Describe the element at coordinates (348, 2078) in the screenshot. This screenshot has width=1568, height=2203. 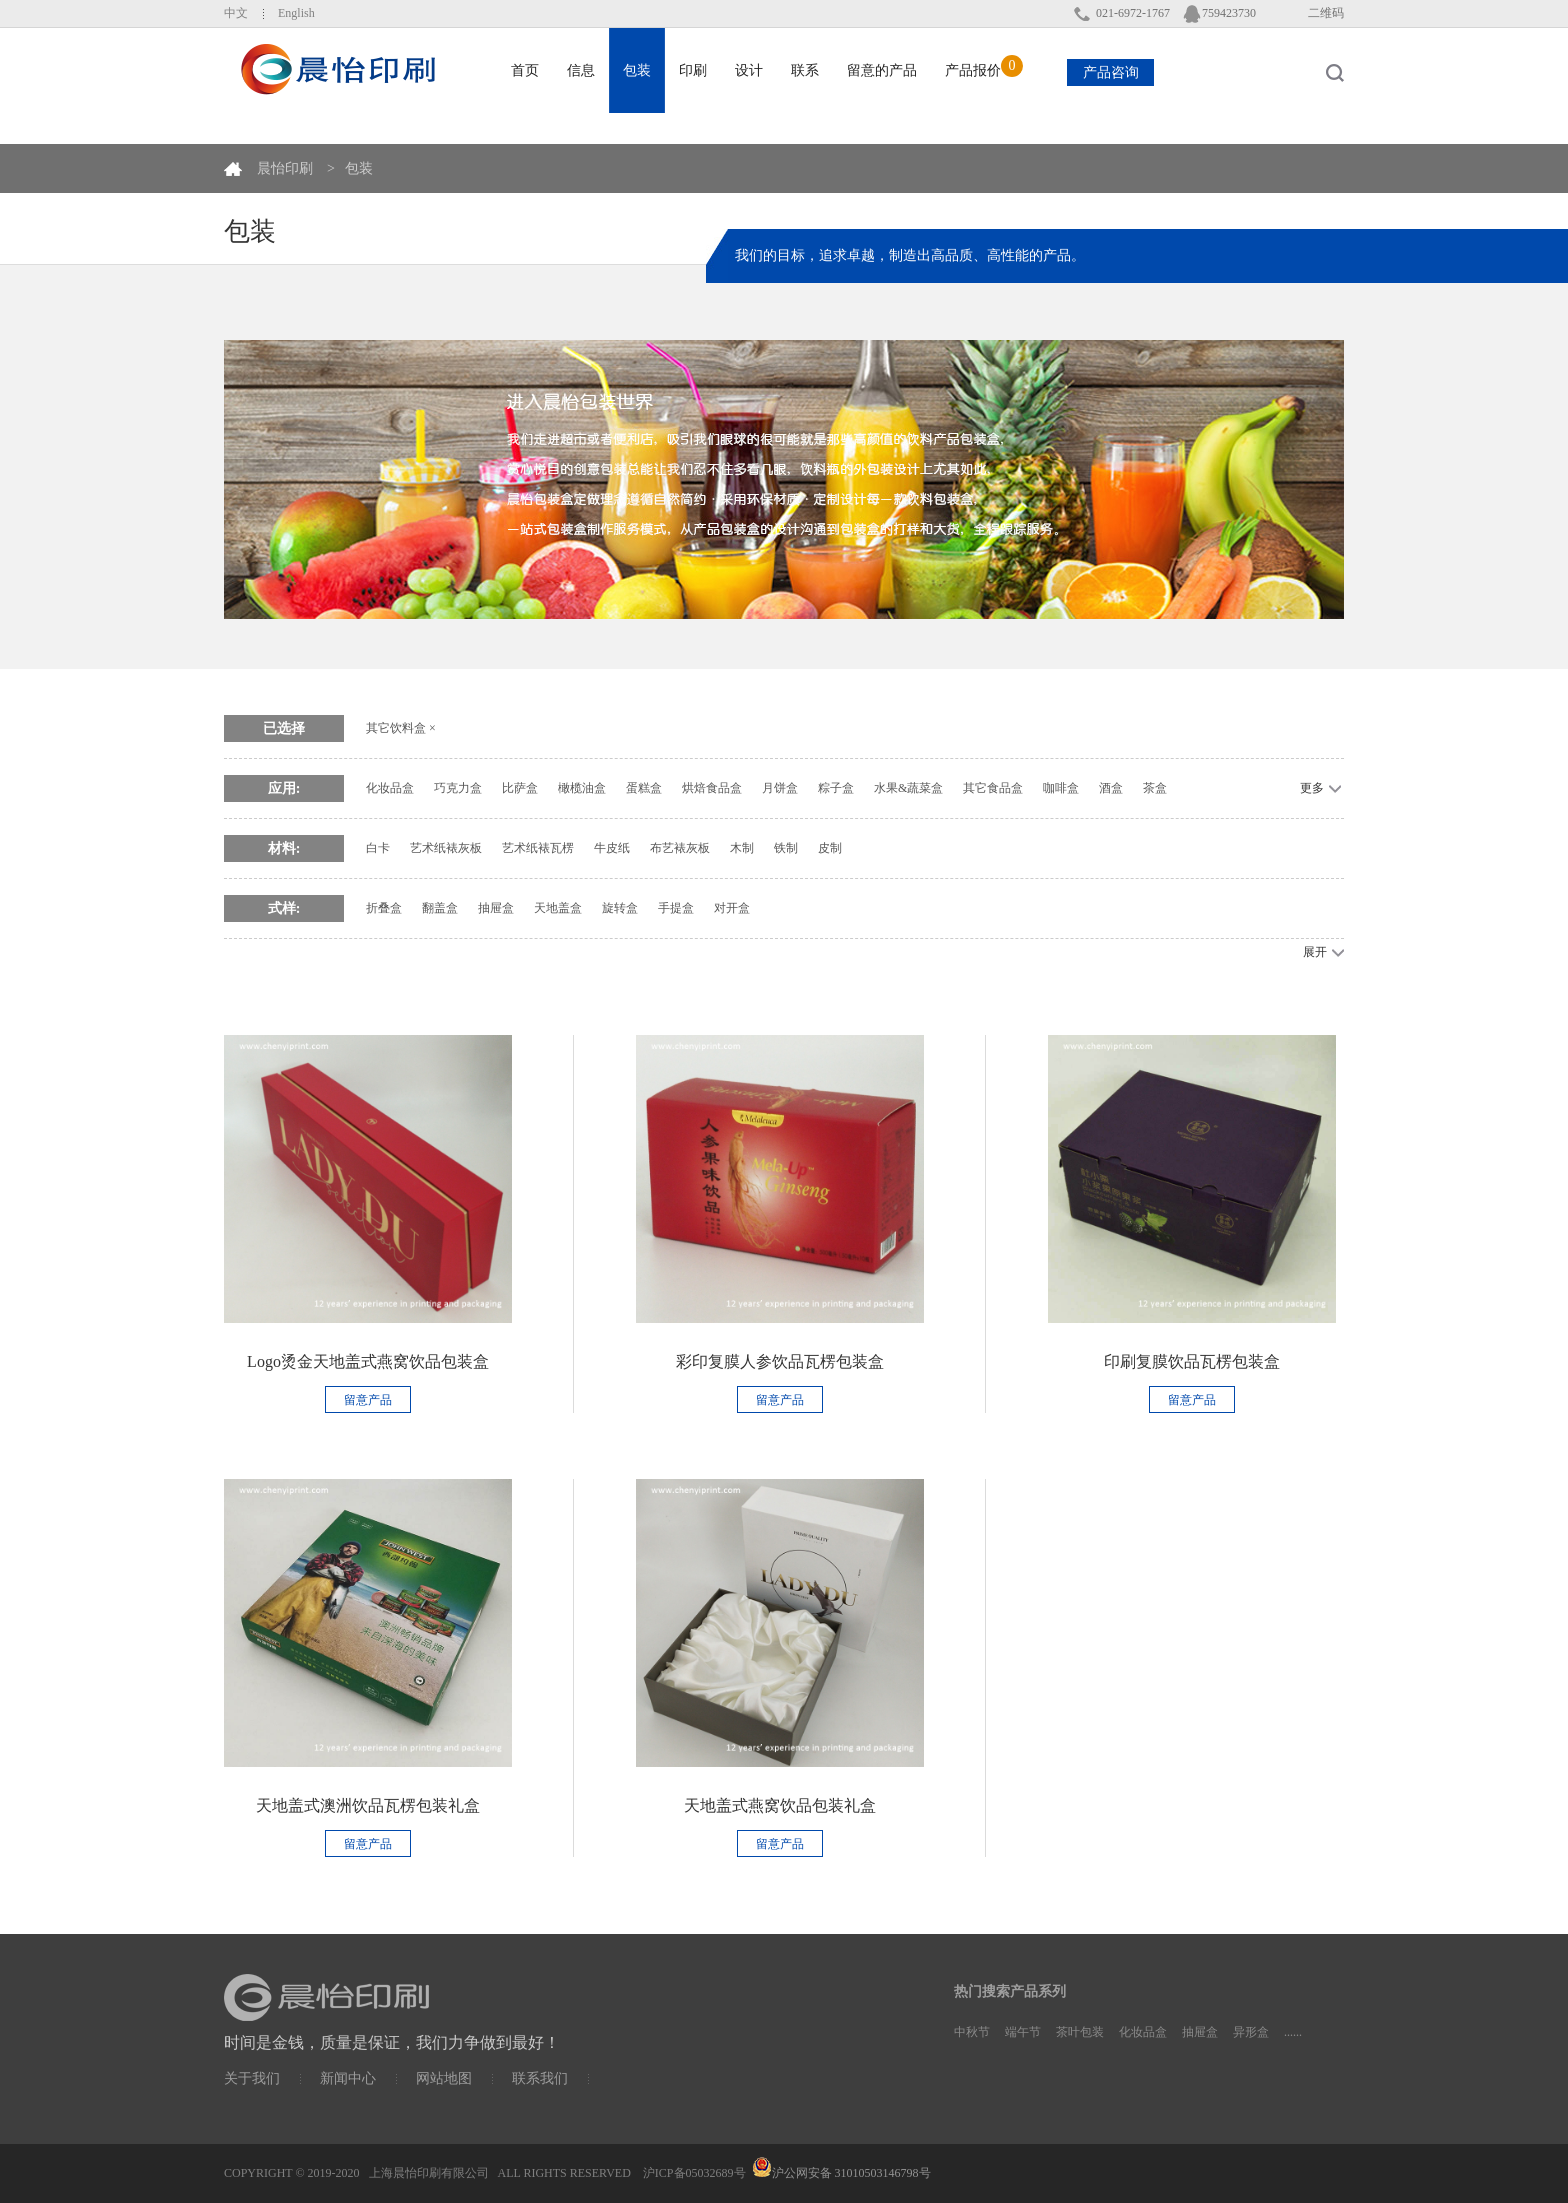
I see `新闻中心` at that location.